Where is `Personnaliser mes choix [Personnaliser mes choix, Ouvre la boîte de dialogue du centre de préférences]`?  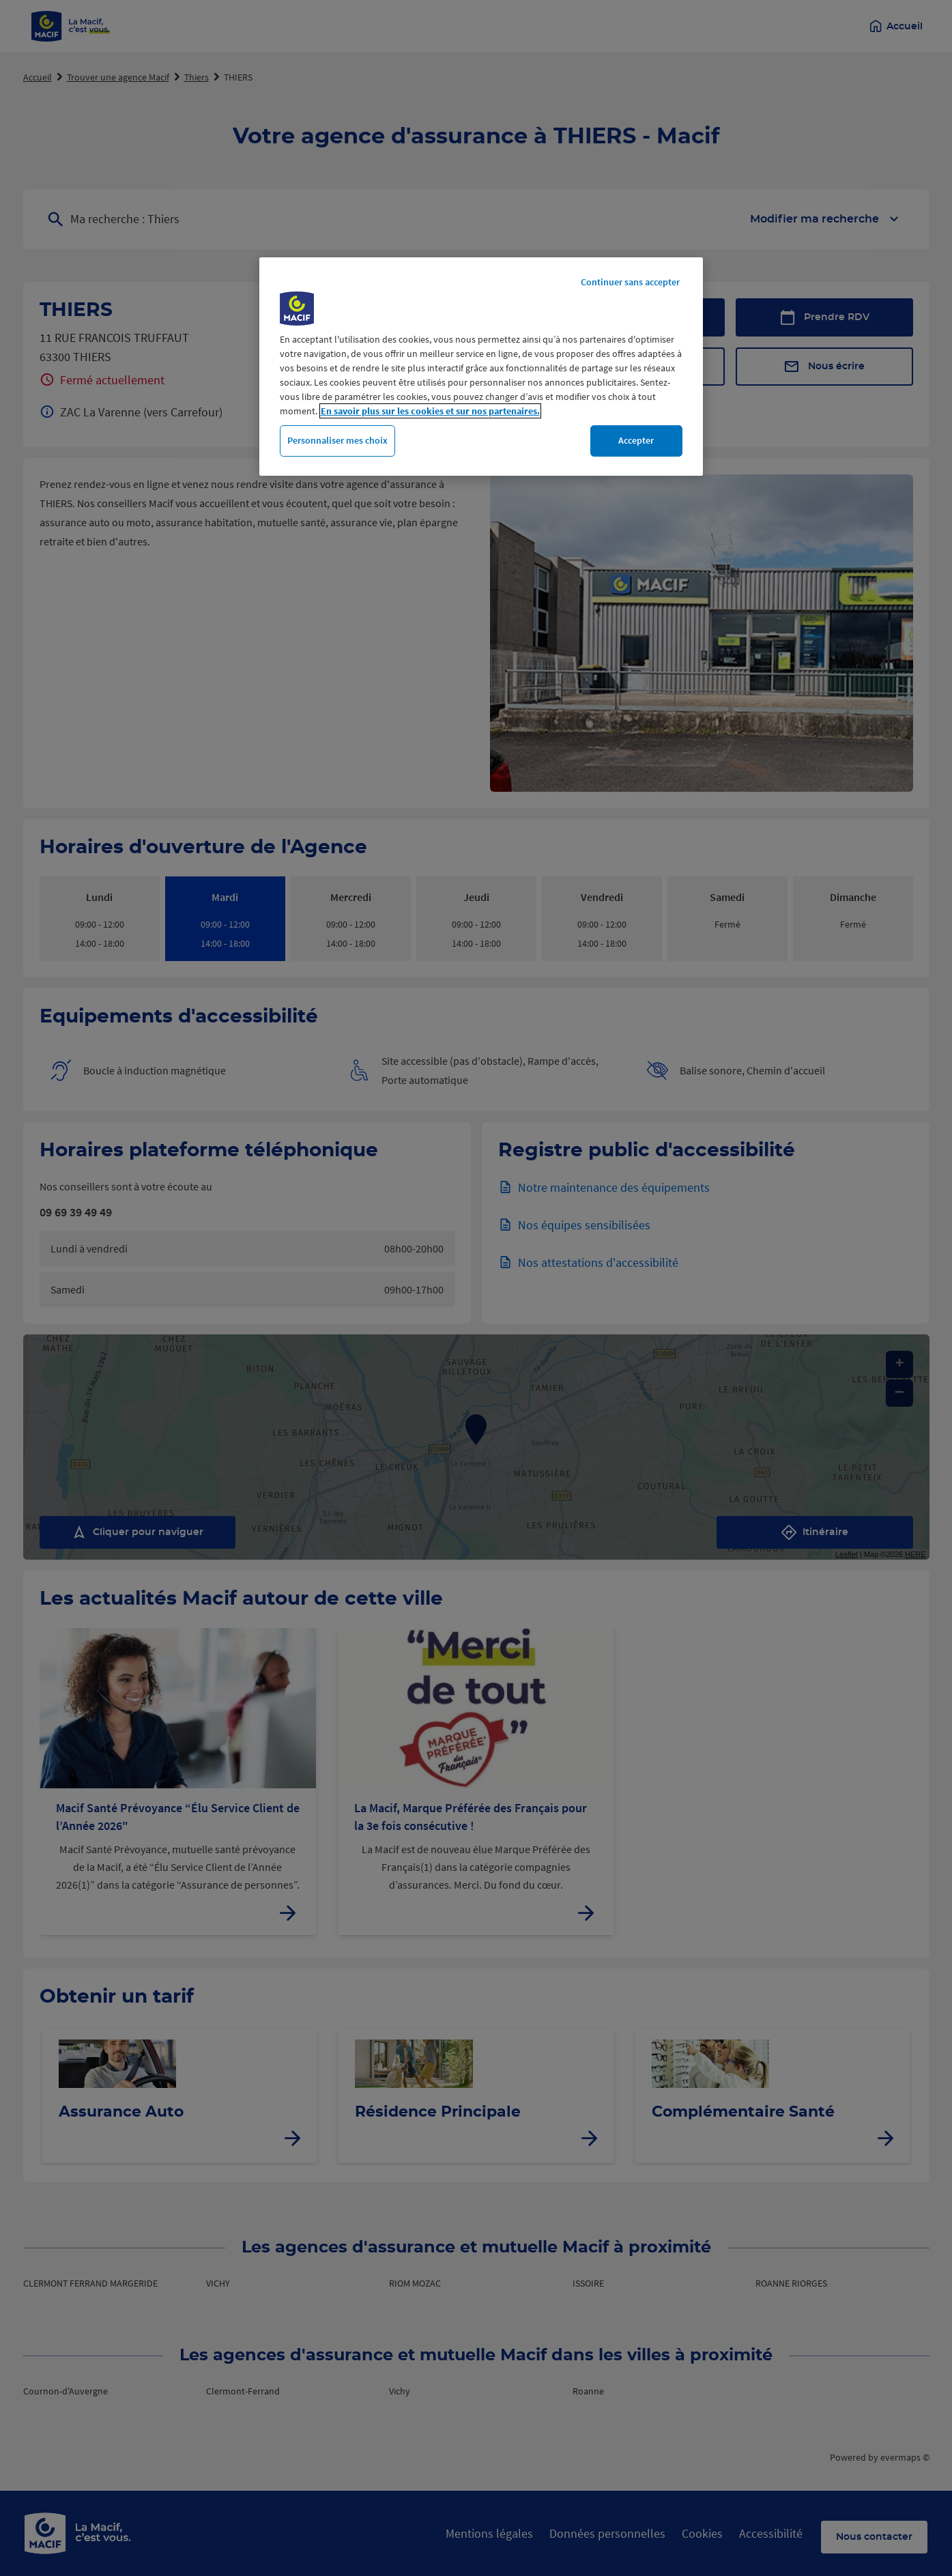 Personnaliser mes choix [Personnaliser mes choix, Ouvre la boîte de dialogue du centre de préférences] is located at coordinates (337, 440).